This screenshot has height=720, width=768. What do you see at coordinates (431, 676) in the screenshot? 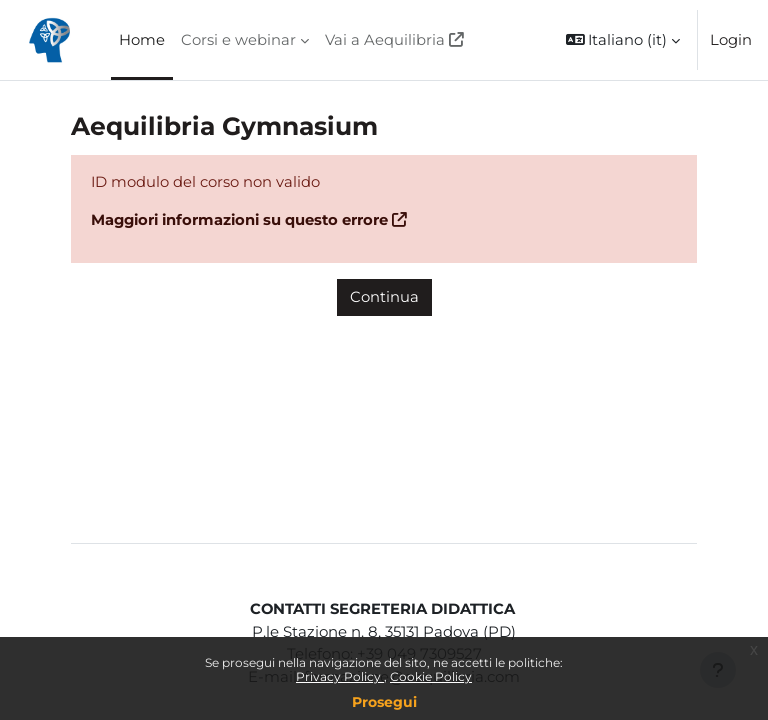
I see `Cookie Policy` at bounding box center [431, 676].